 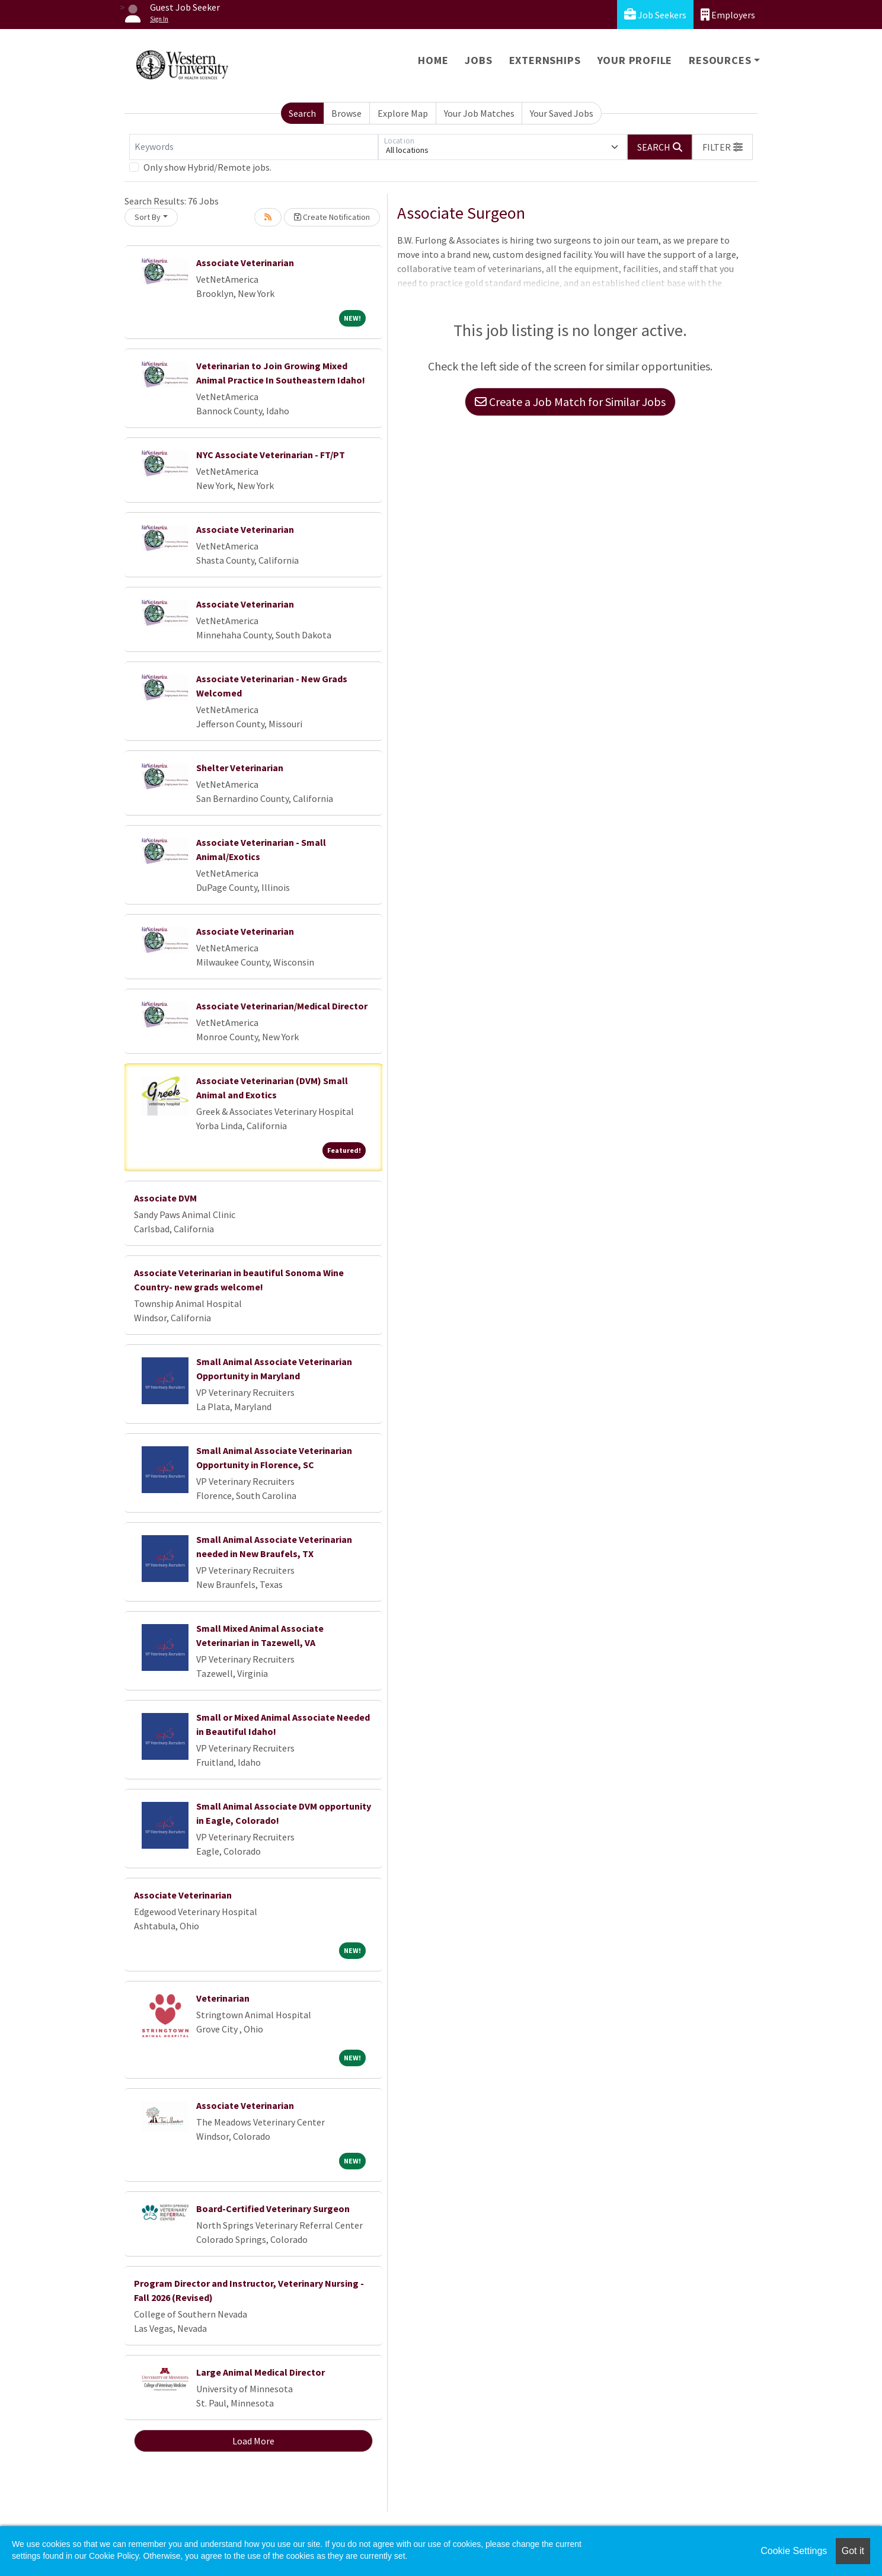 What do you see at coordinates (722, 147) in the screenshot?
I see `[button]` at bounding box center [722, 147].